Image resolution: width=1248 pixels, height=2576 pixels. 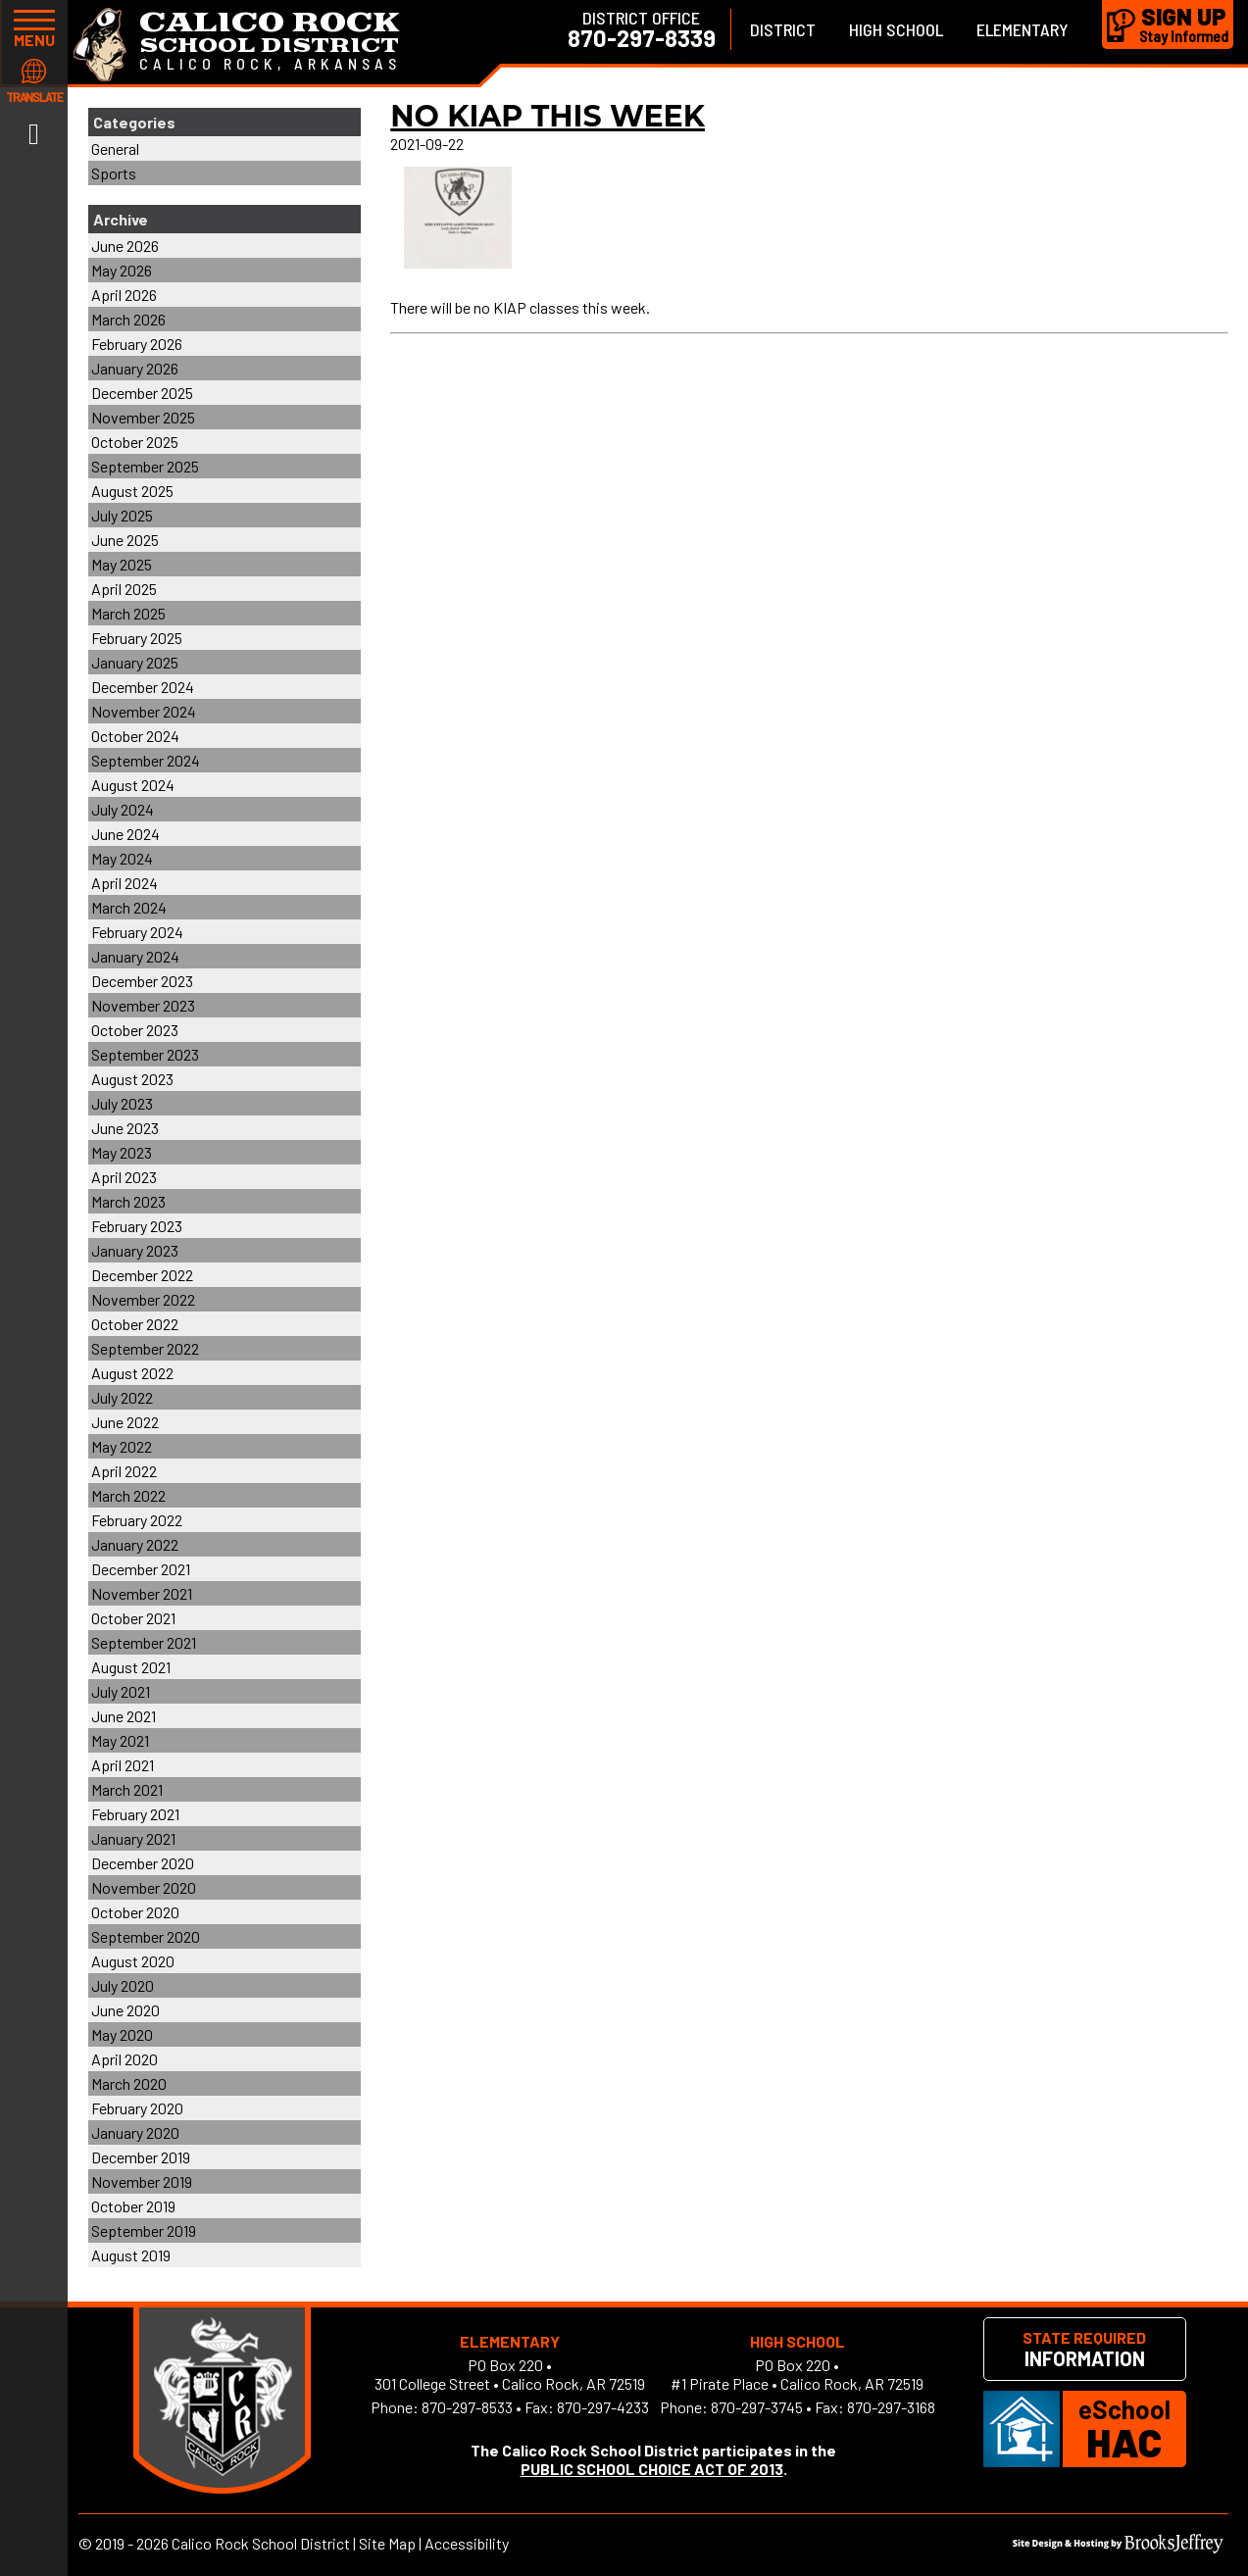 What do you see at coordinates (134, 662) in the screenshot?
I see `January 2025` at bounding box center [134, 662].